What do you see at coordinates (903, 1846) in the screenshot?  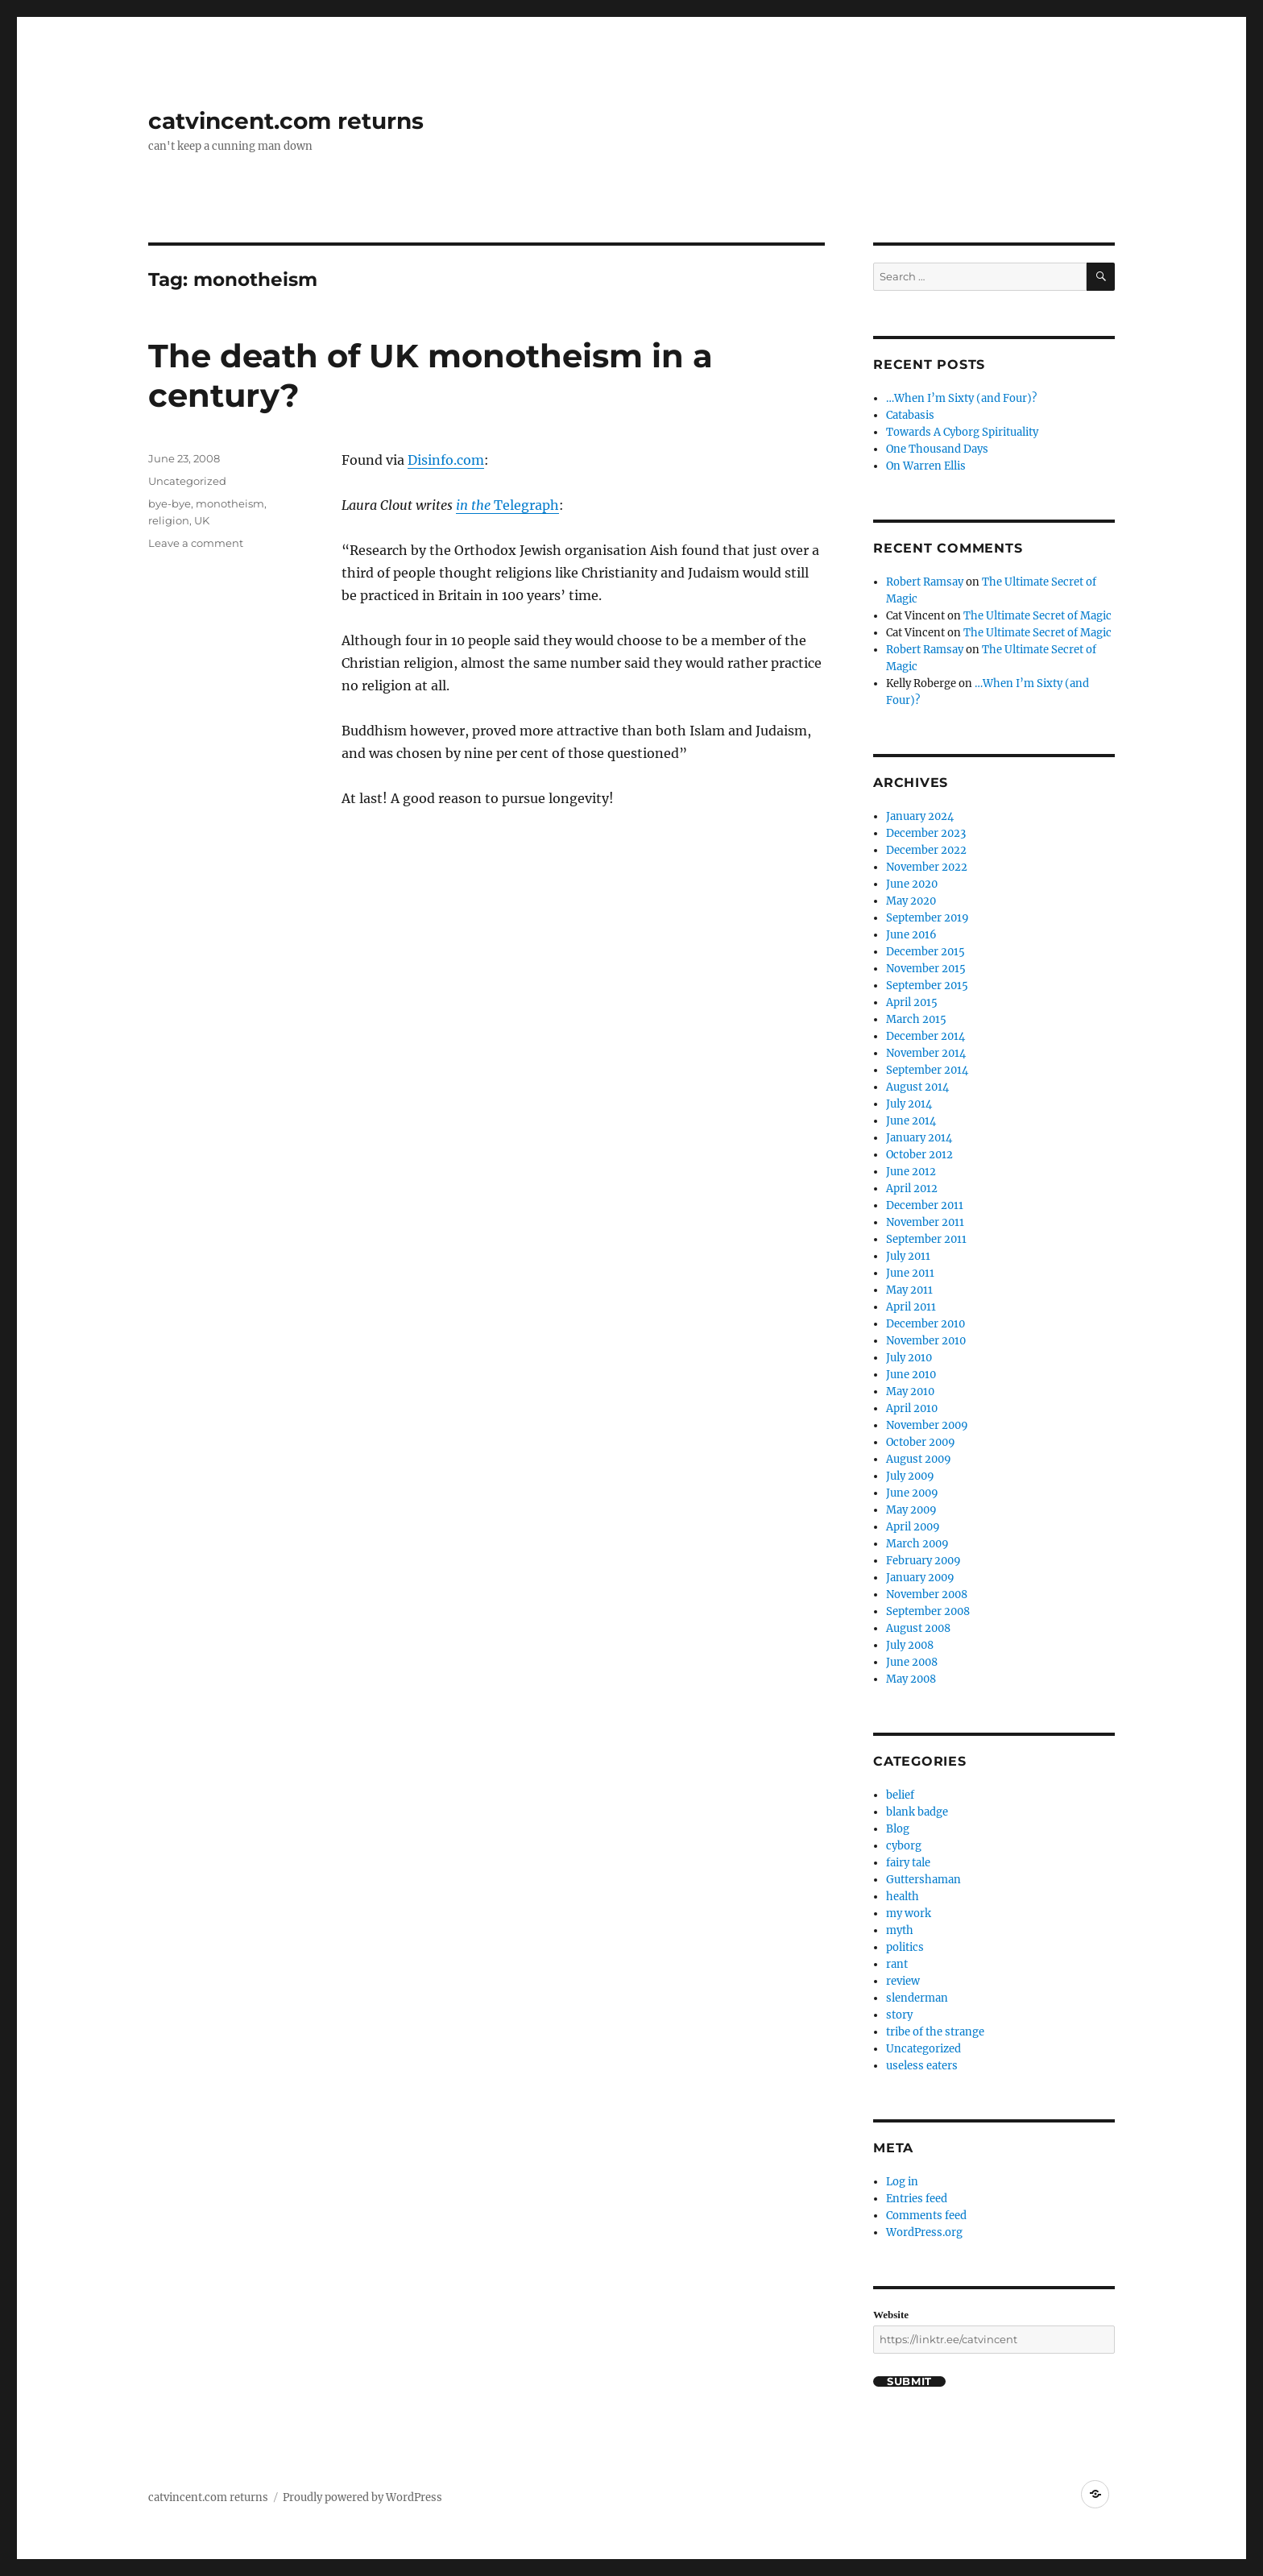 I see `cyborg` at bounding box center [903, 1846].